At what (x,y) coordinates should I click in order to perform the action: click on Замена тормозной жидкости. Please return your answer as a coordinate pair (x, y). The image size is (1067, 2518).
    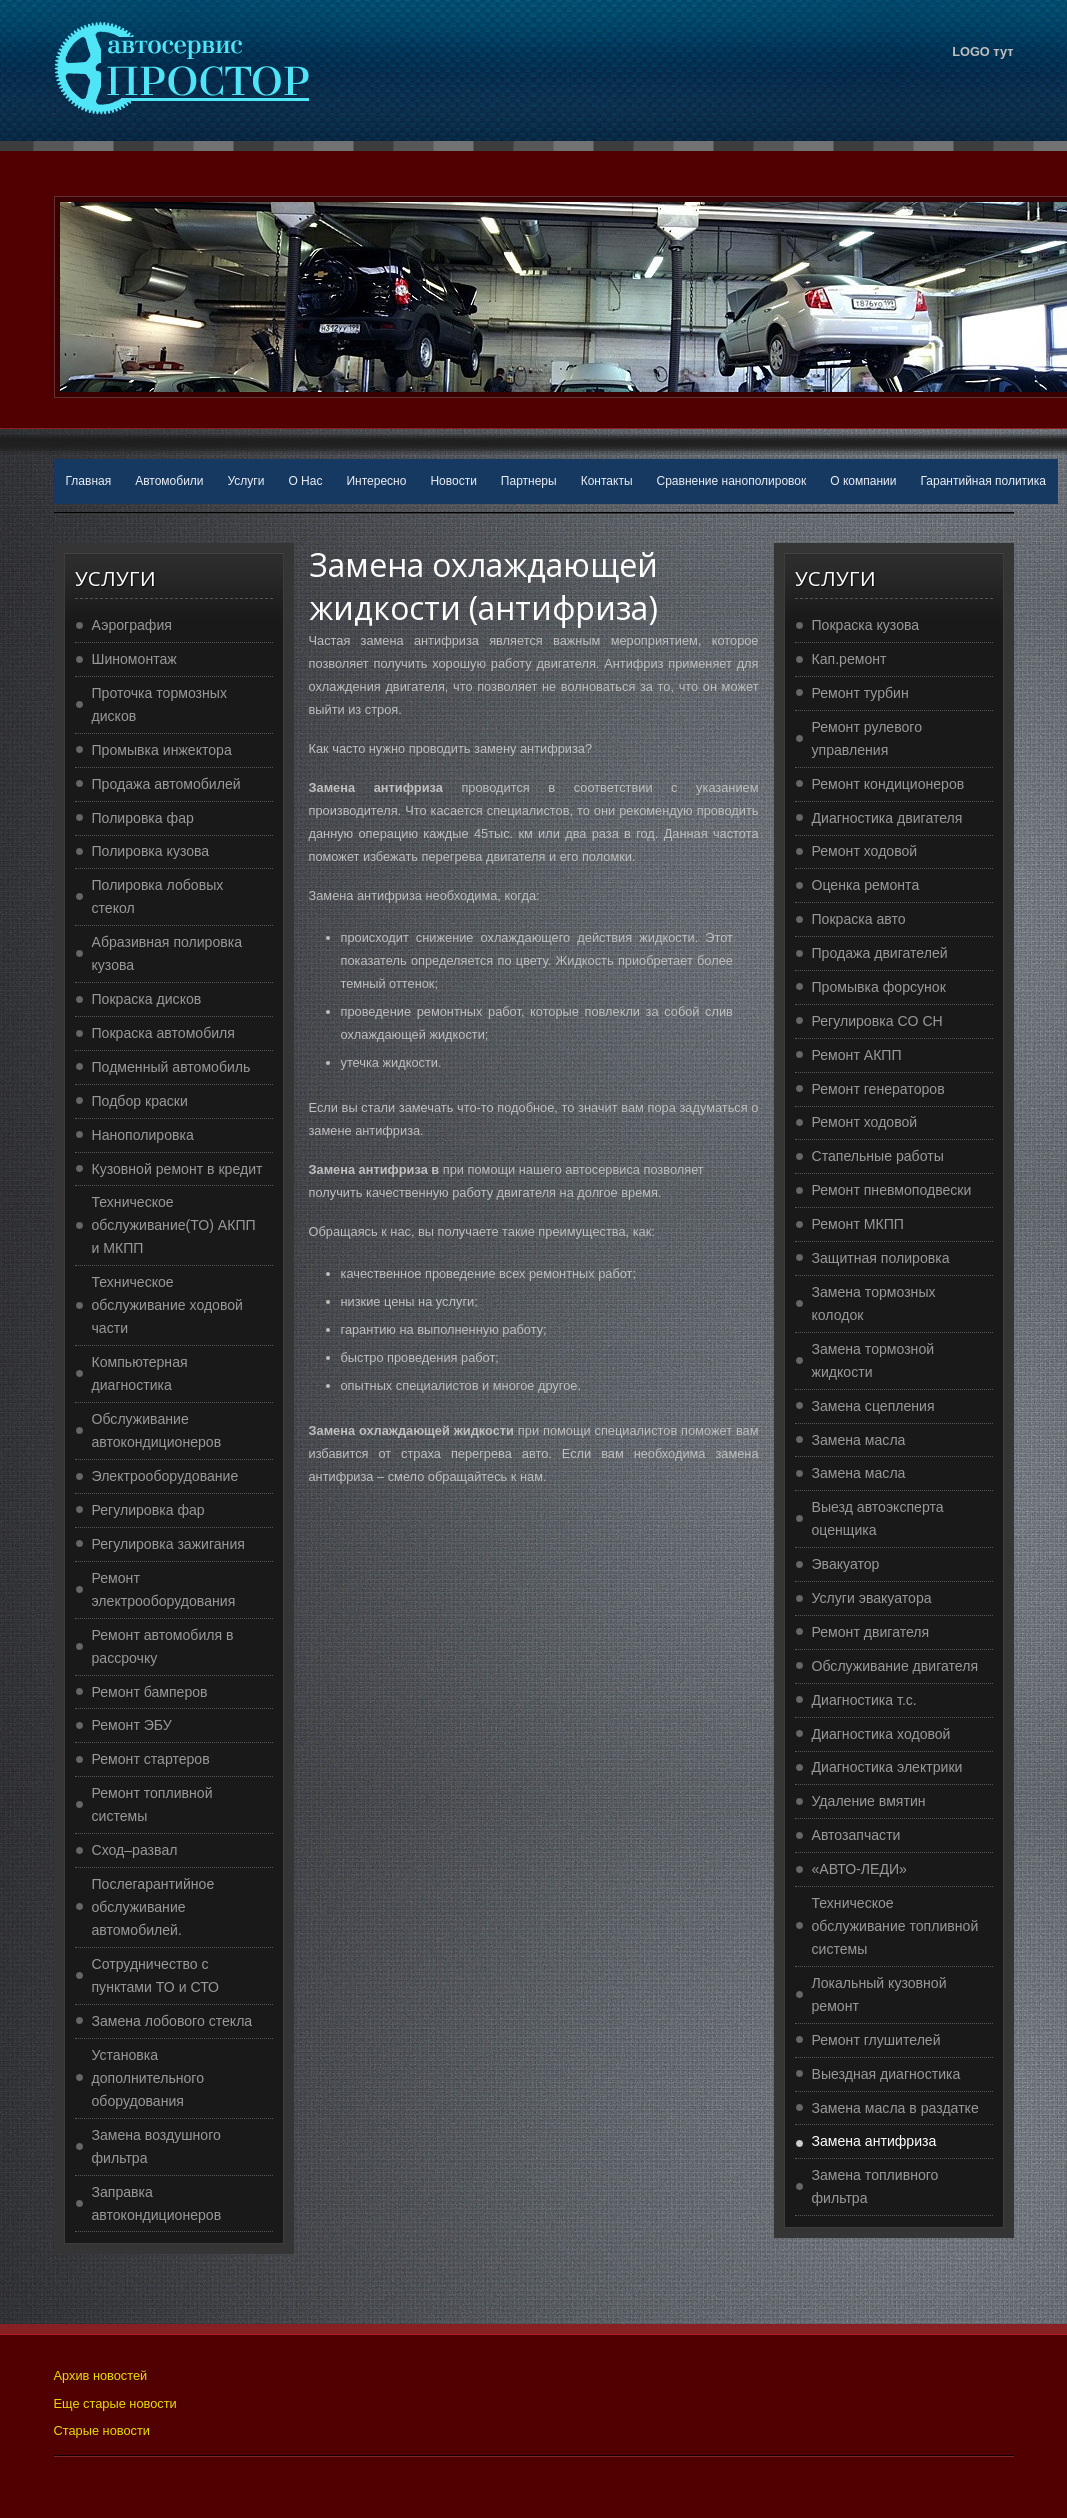
    Looking at the image, I should click on (873, 1360).